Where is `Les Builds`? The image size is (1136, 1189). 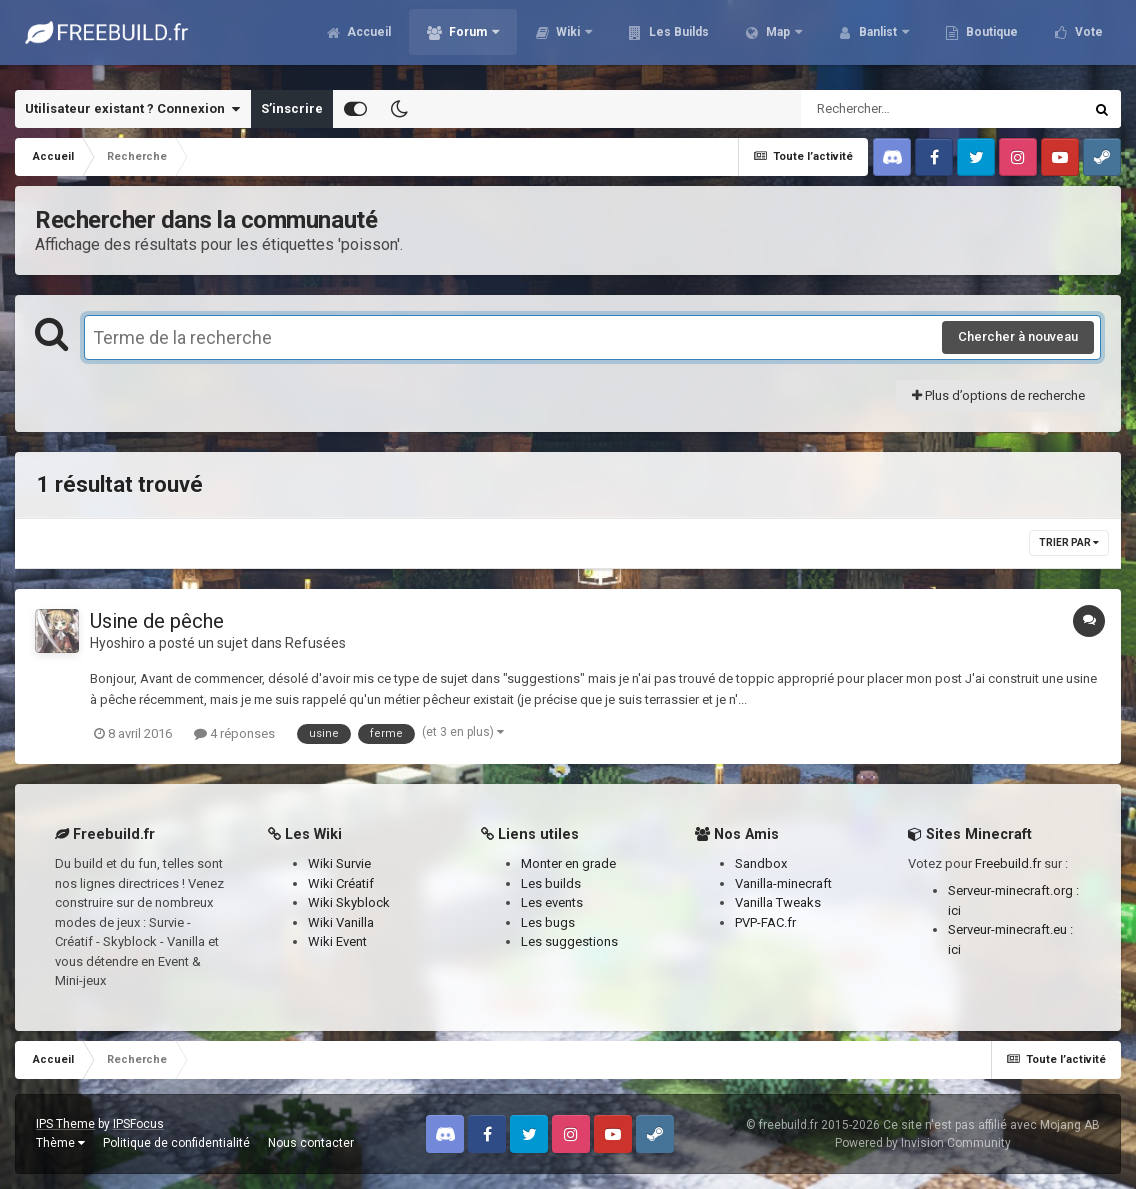 Les Builds is located at coordinates (668, 40).